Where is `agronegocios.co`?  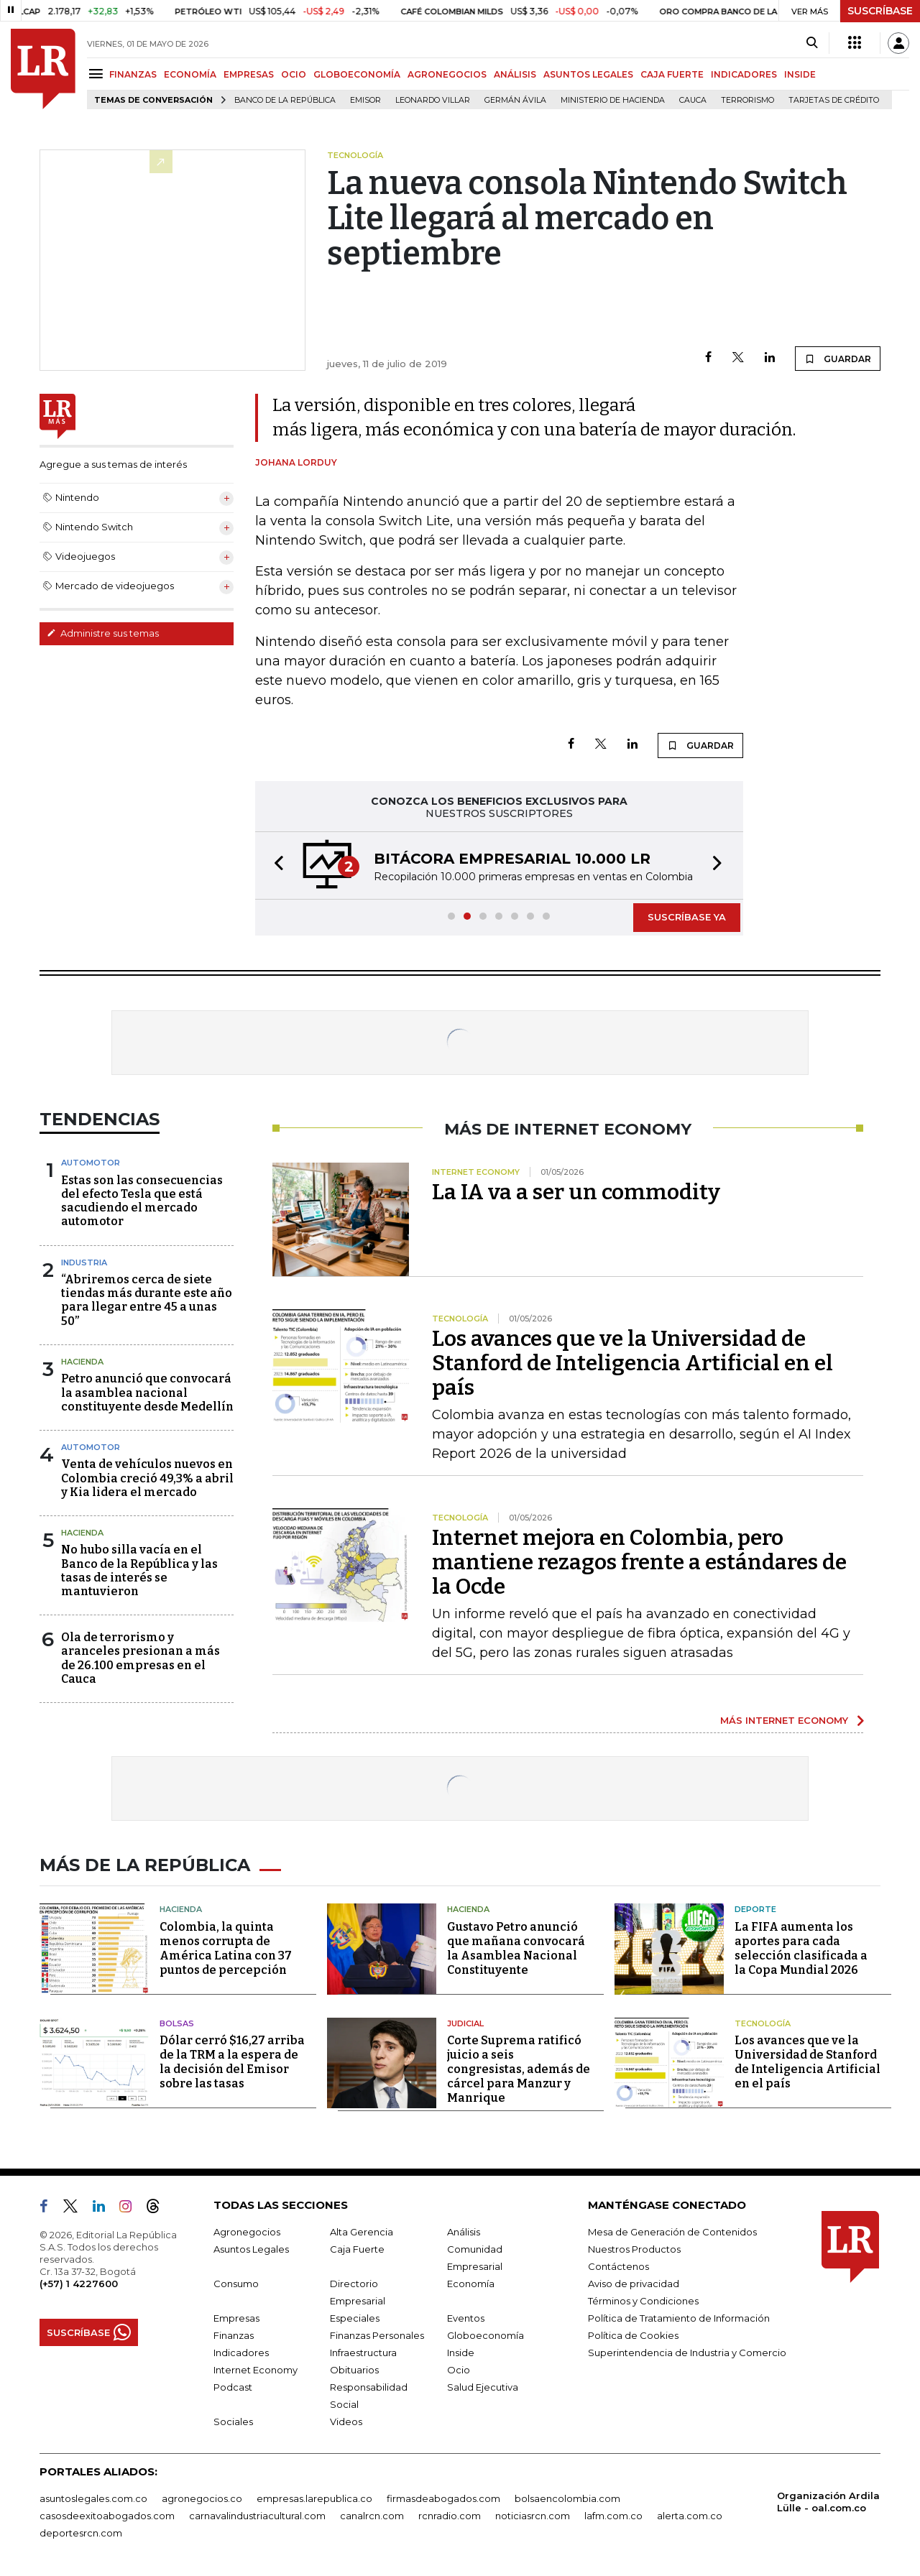 agronegocios.co is located at coordinates (202, 2498).